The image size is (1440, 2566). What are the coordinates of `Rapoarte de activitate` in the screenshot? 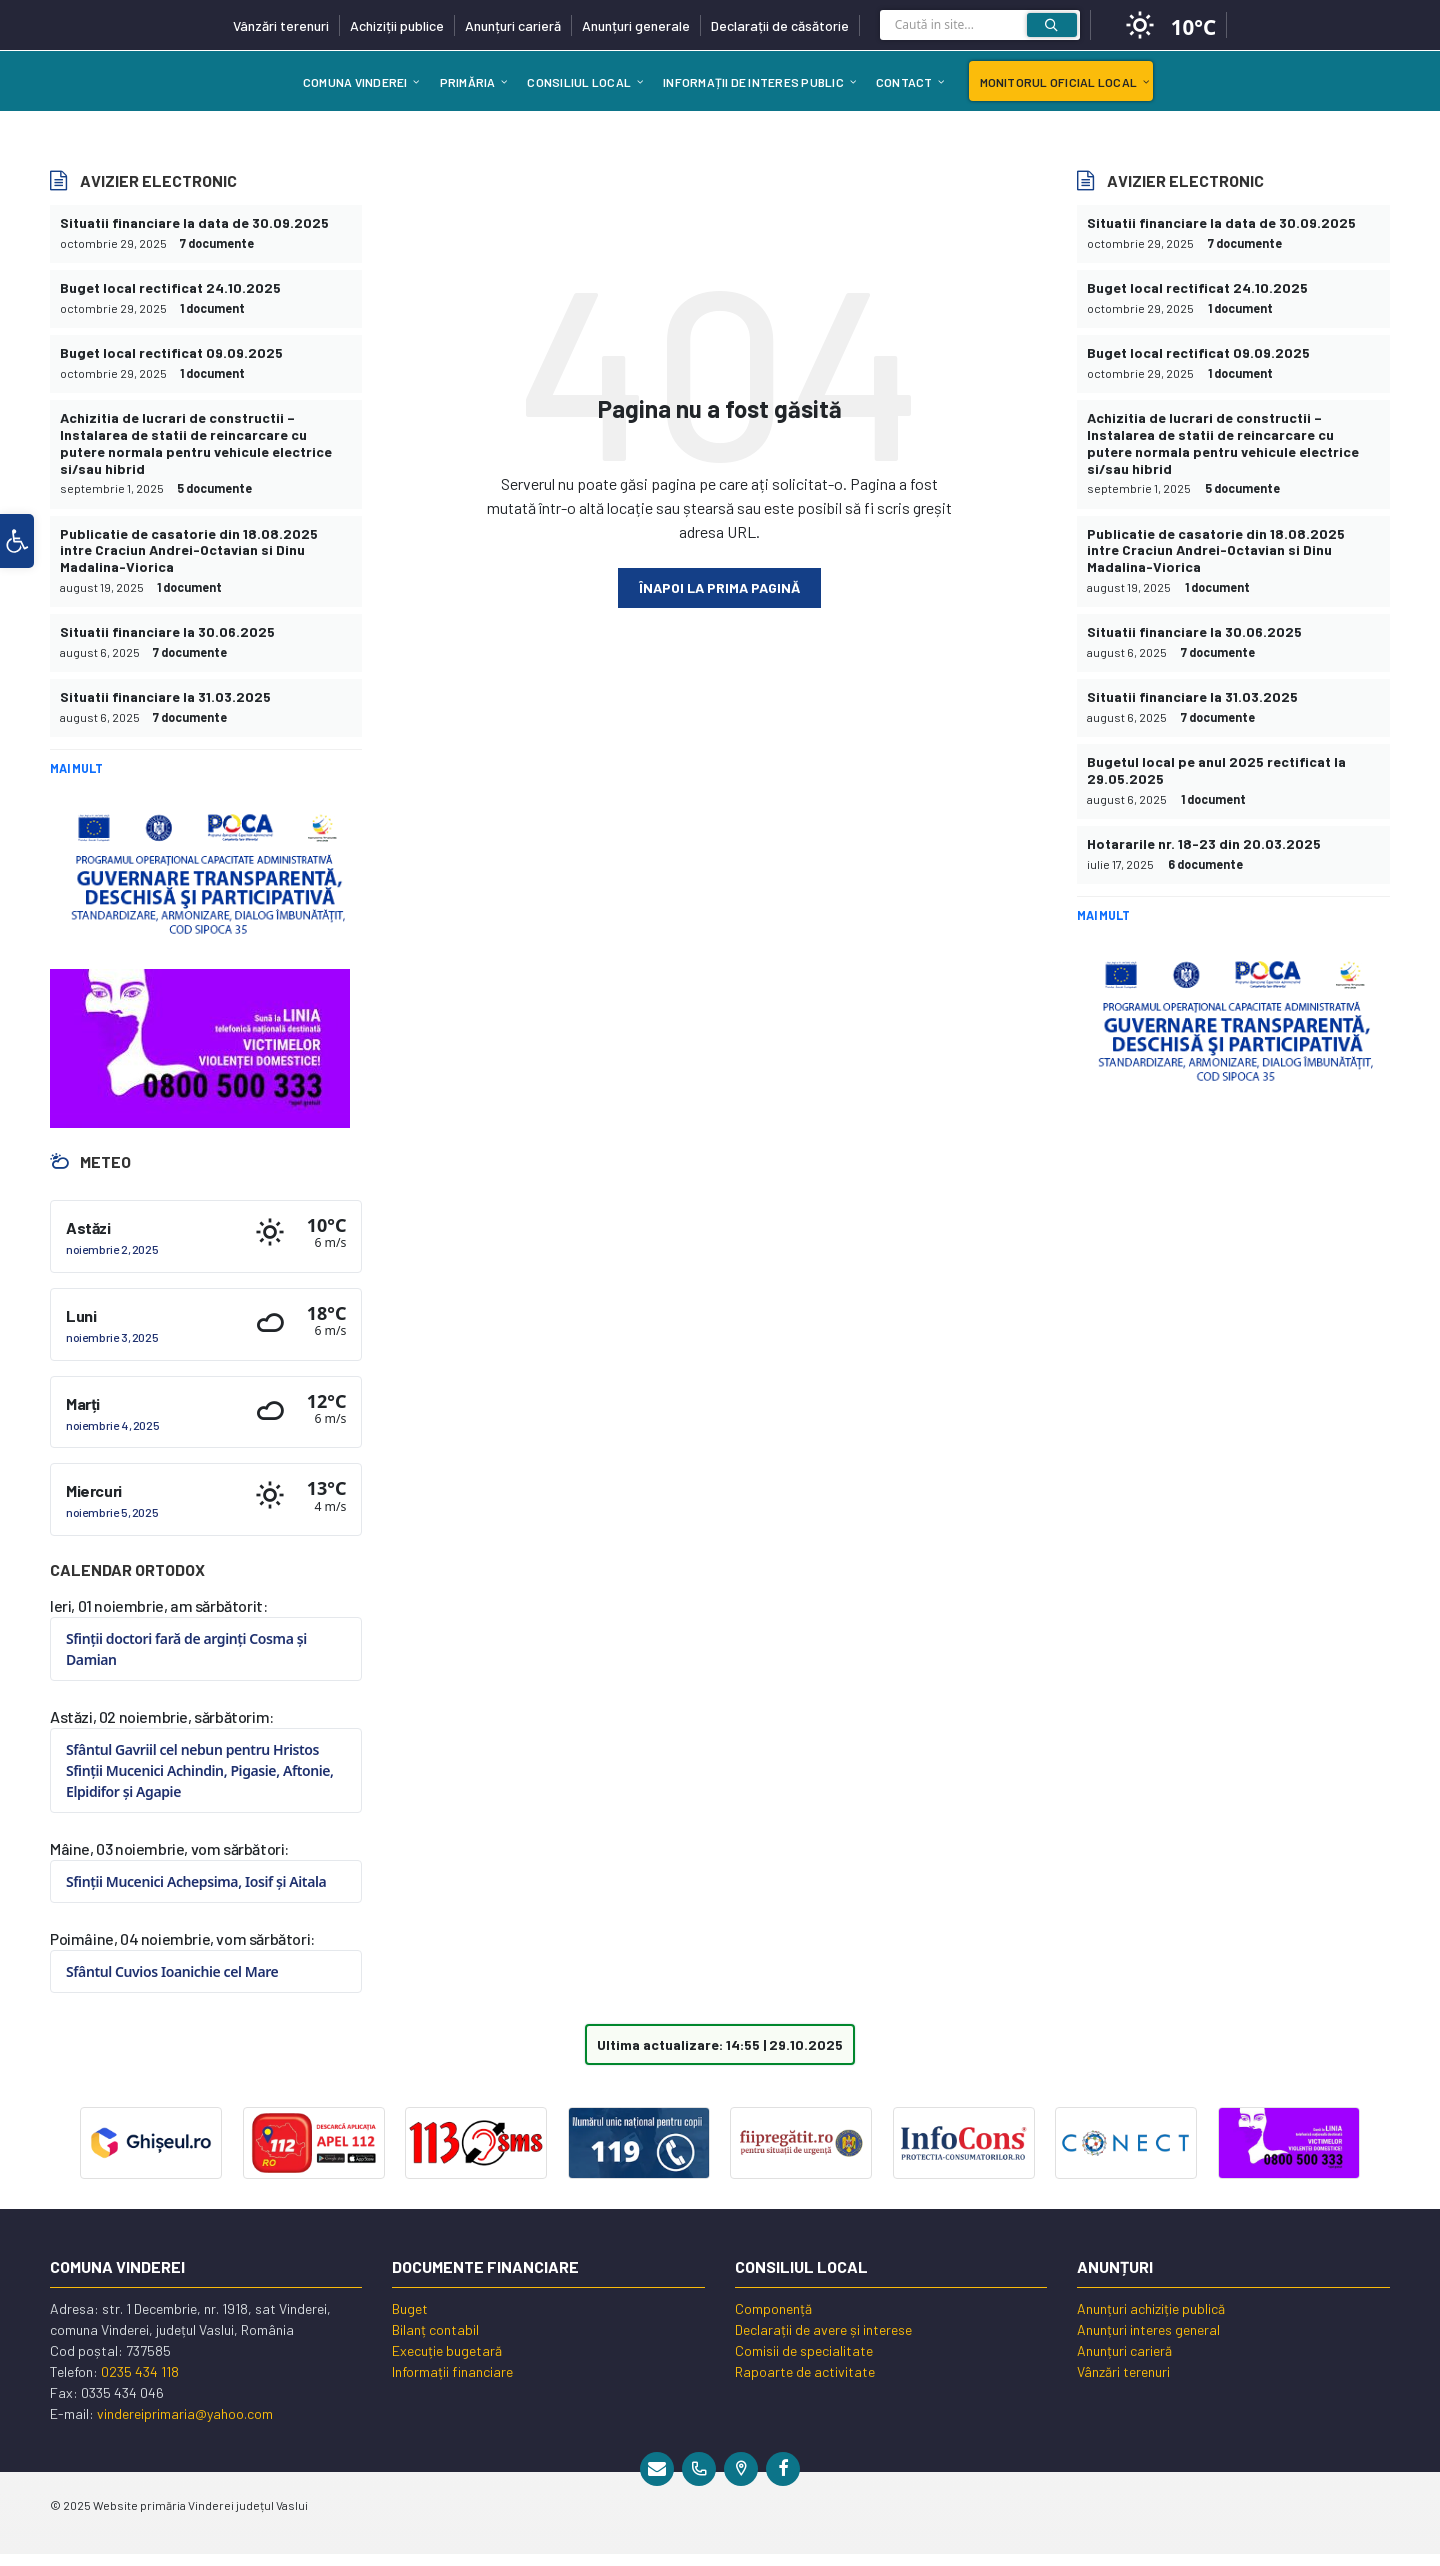 It's located at (805, 2371).